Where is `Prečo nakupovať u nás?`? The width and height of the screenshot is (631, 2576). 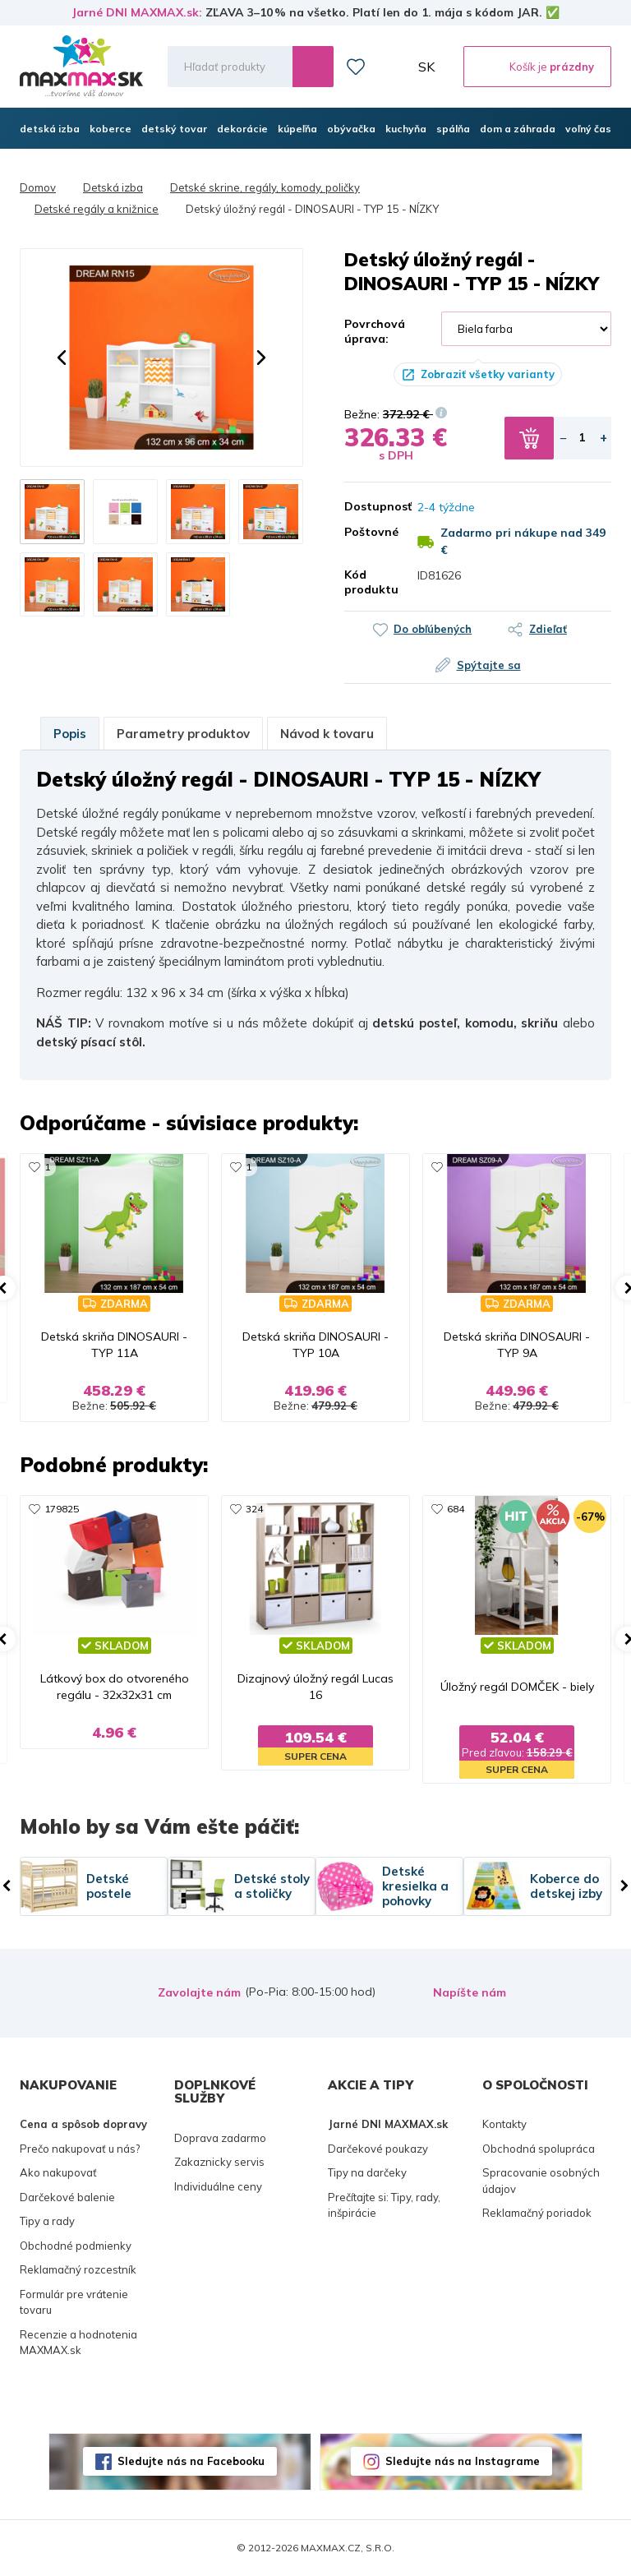
Prečo nakupovať u nás? is located at coordinates (80, 2148).